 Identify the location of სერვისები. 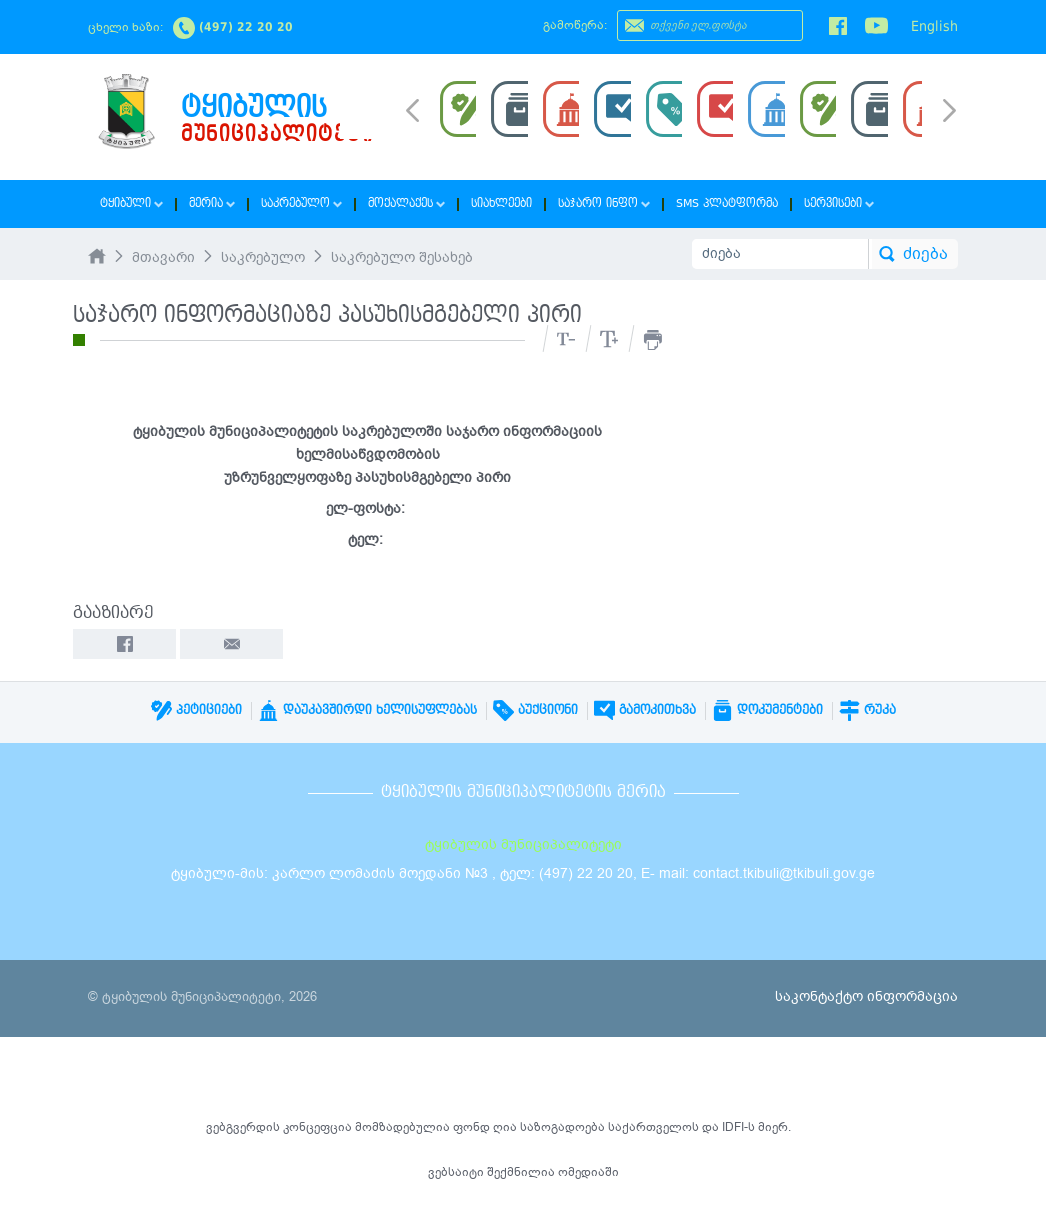
(839, 203).